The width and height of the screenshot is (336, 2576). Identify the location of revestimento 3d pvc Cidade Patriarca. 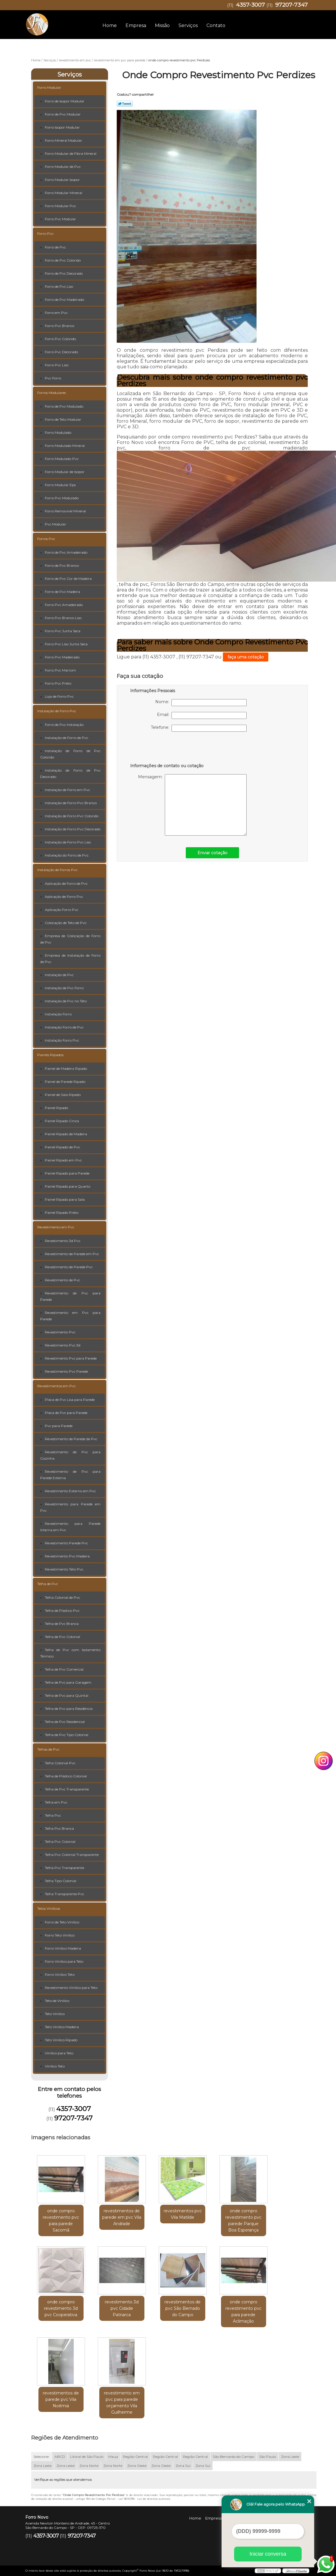
(122, 2308).